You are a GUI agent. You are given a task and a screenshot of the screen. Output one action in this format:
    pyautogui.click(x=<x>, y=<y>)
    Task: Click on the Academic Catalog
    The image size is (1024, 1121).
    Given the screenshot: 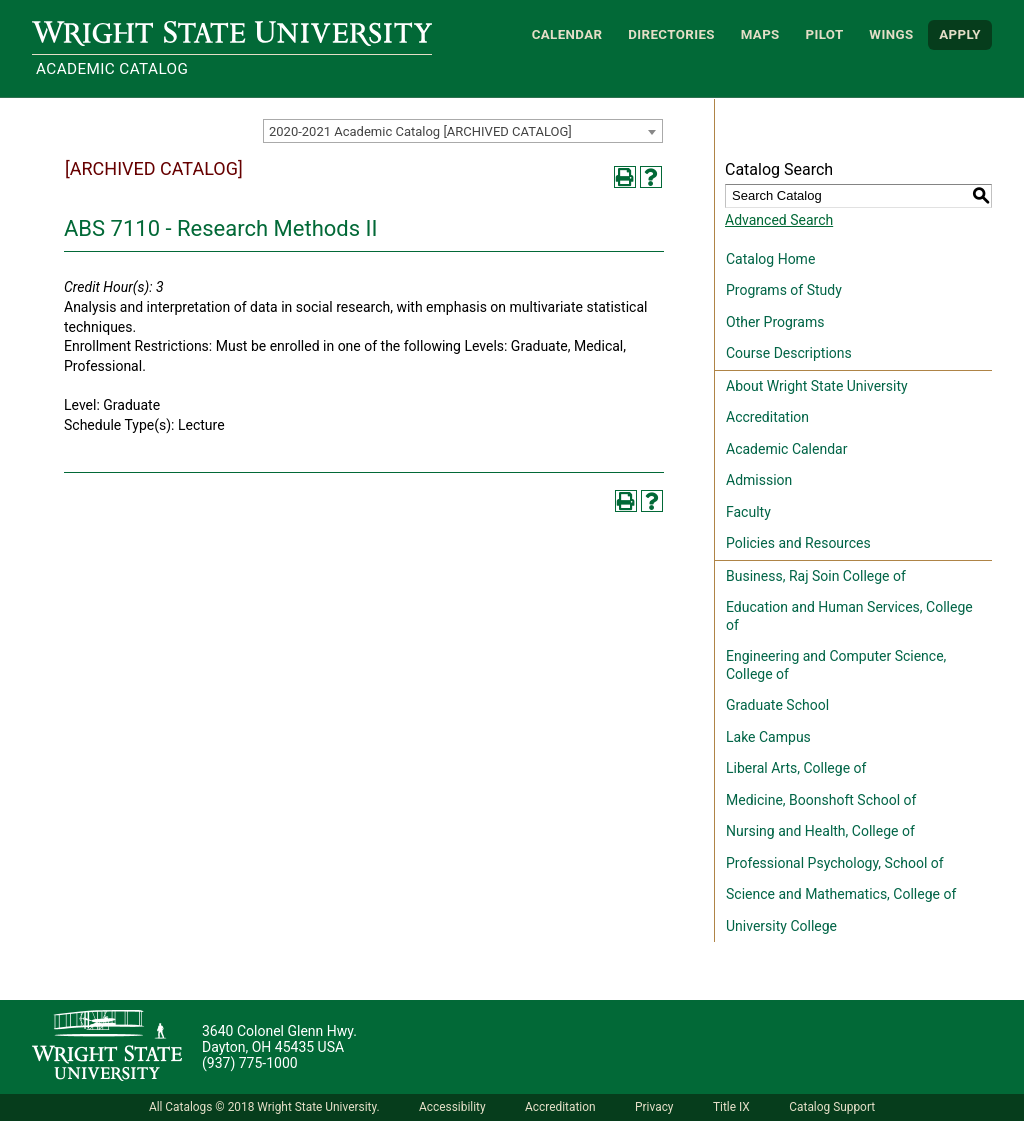 What is the action you would take?
    pyautogui.click(x=112, y=69)
    